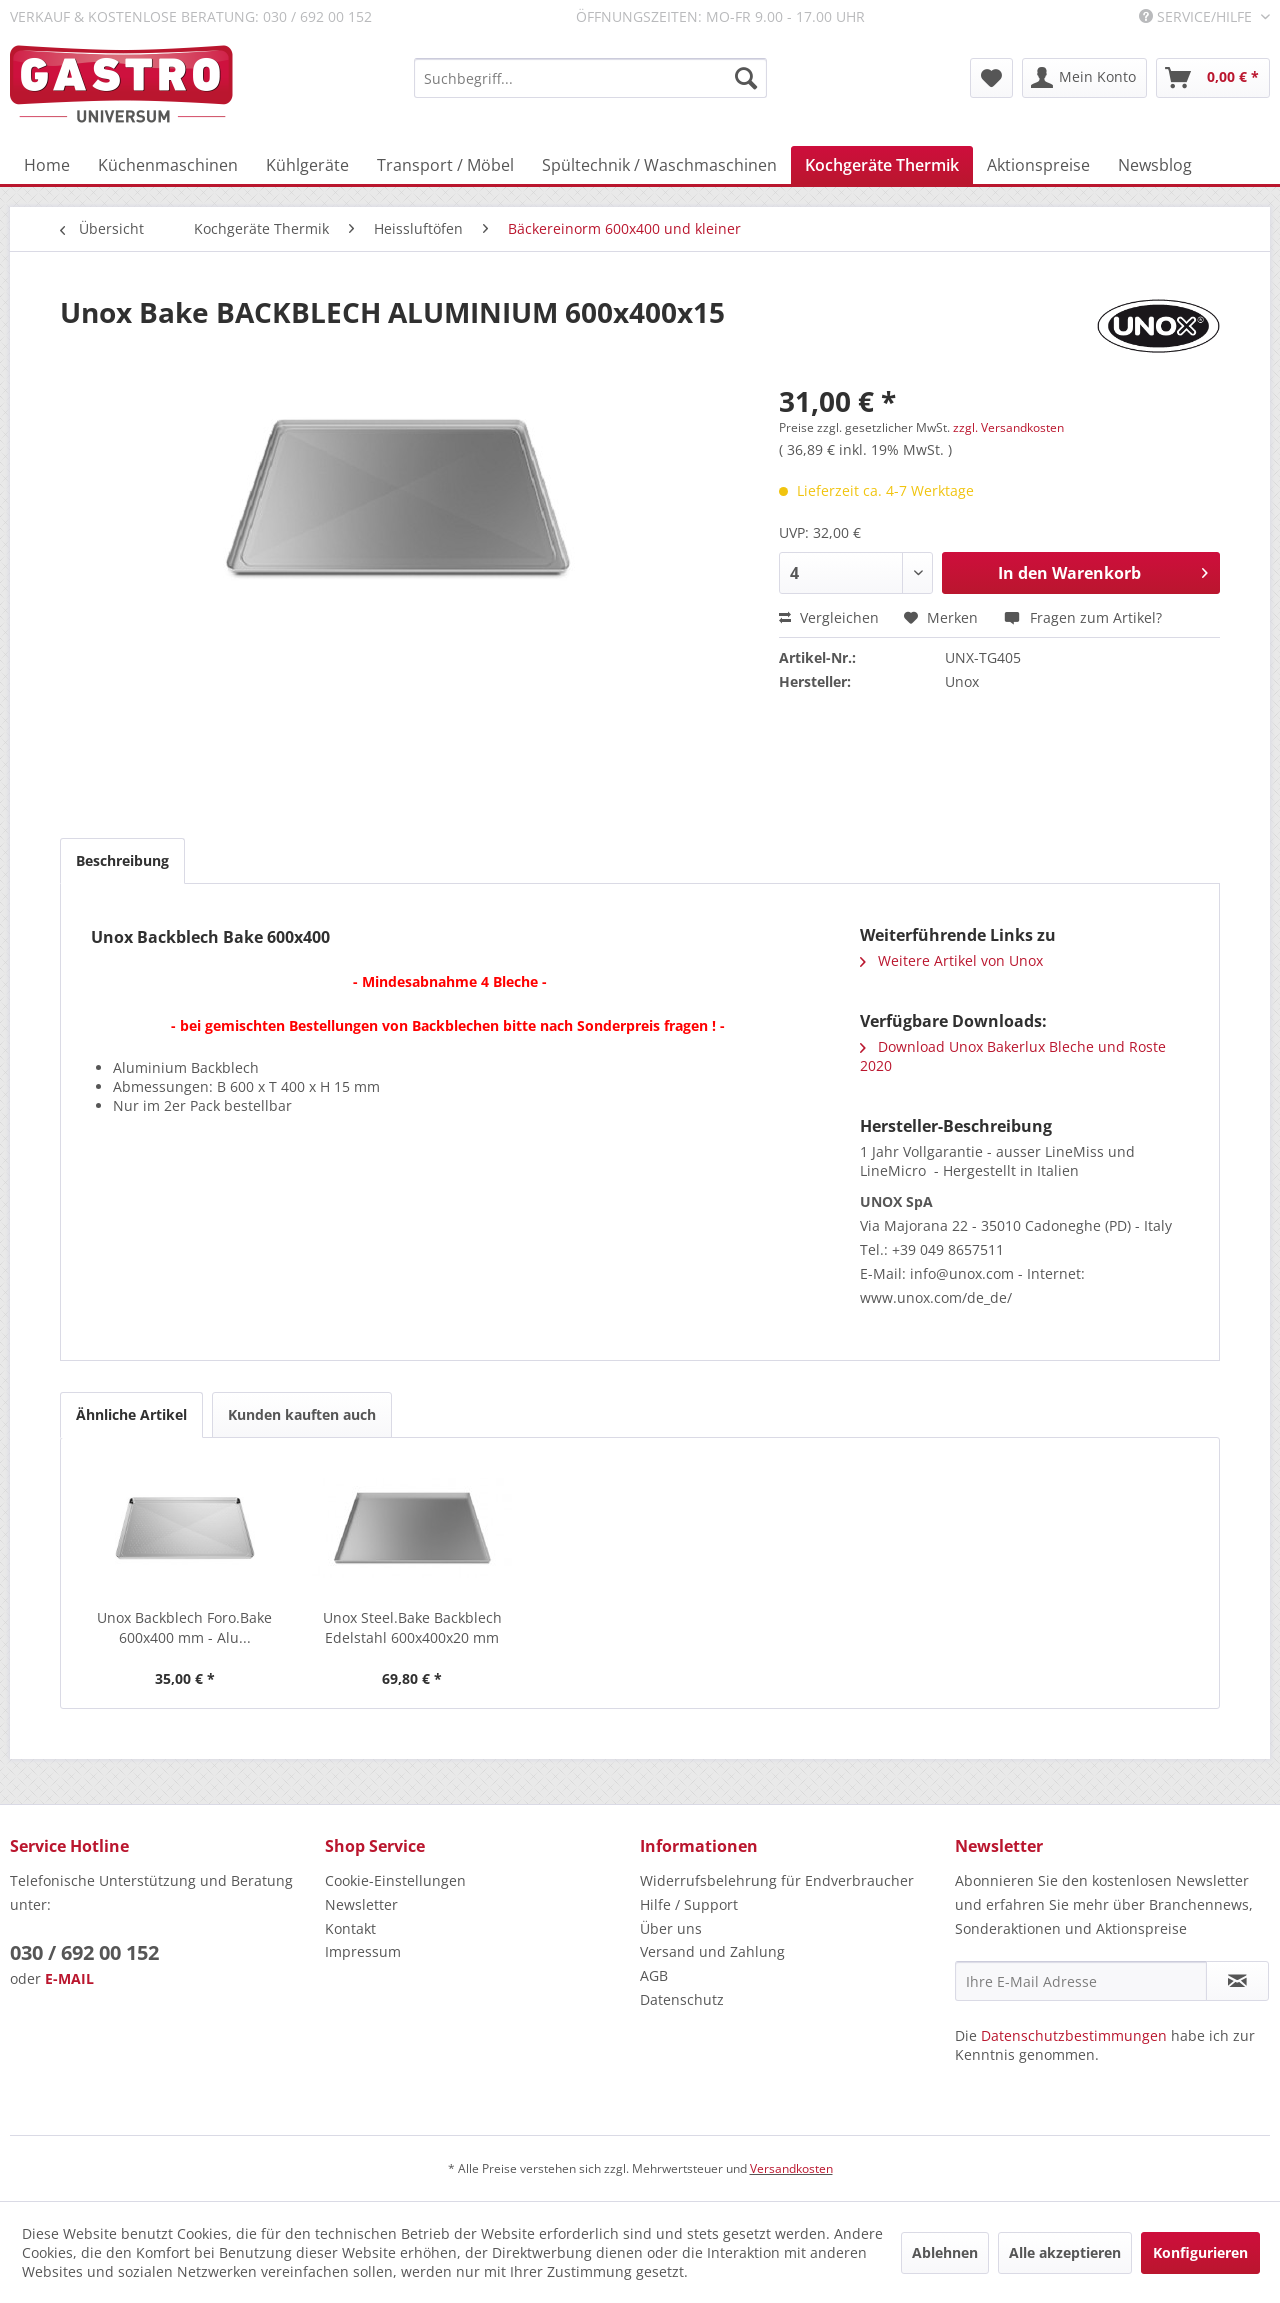  What do you see at coordinates (671, 1928) in the screenshot?
I see `Über uns` at bounding box center [671, 1928].